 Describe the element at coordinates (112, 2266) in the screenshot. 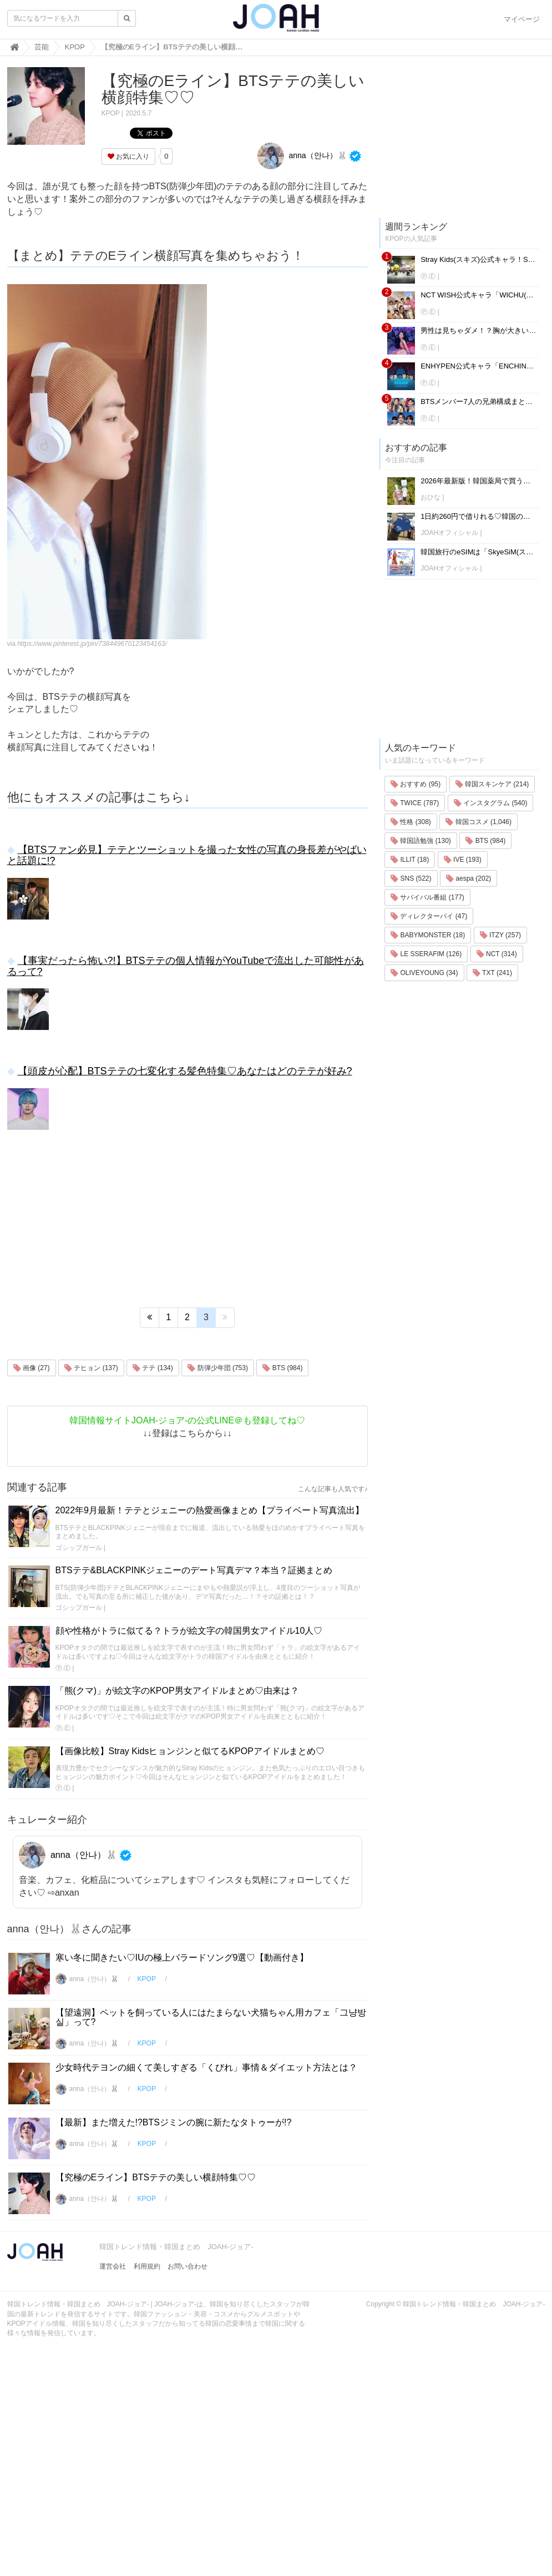

I see `運営会社` at that location.